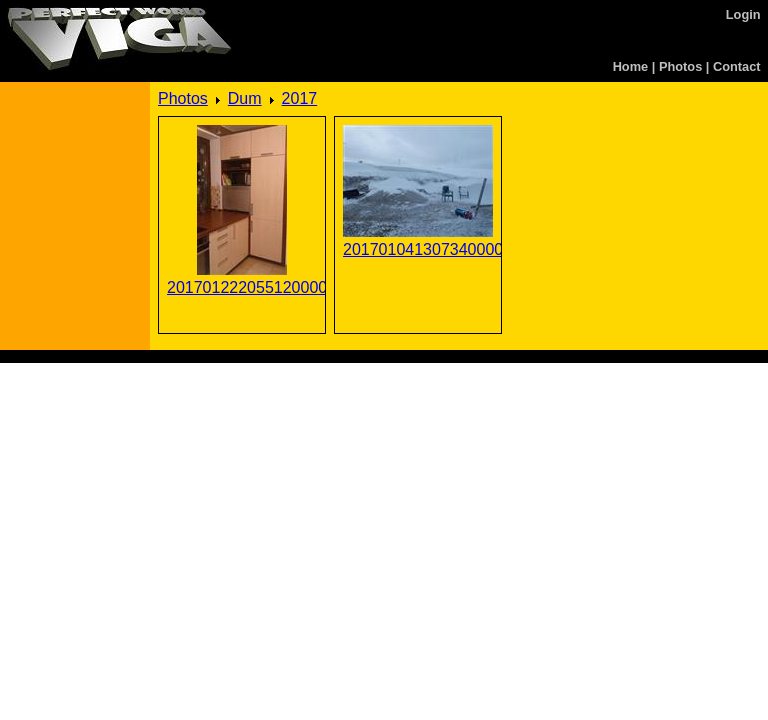 This screenshot has width=768, height=720. I want to click on Contact, so click(737, 66).